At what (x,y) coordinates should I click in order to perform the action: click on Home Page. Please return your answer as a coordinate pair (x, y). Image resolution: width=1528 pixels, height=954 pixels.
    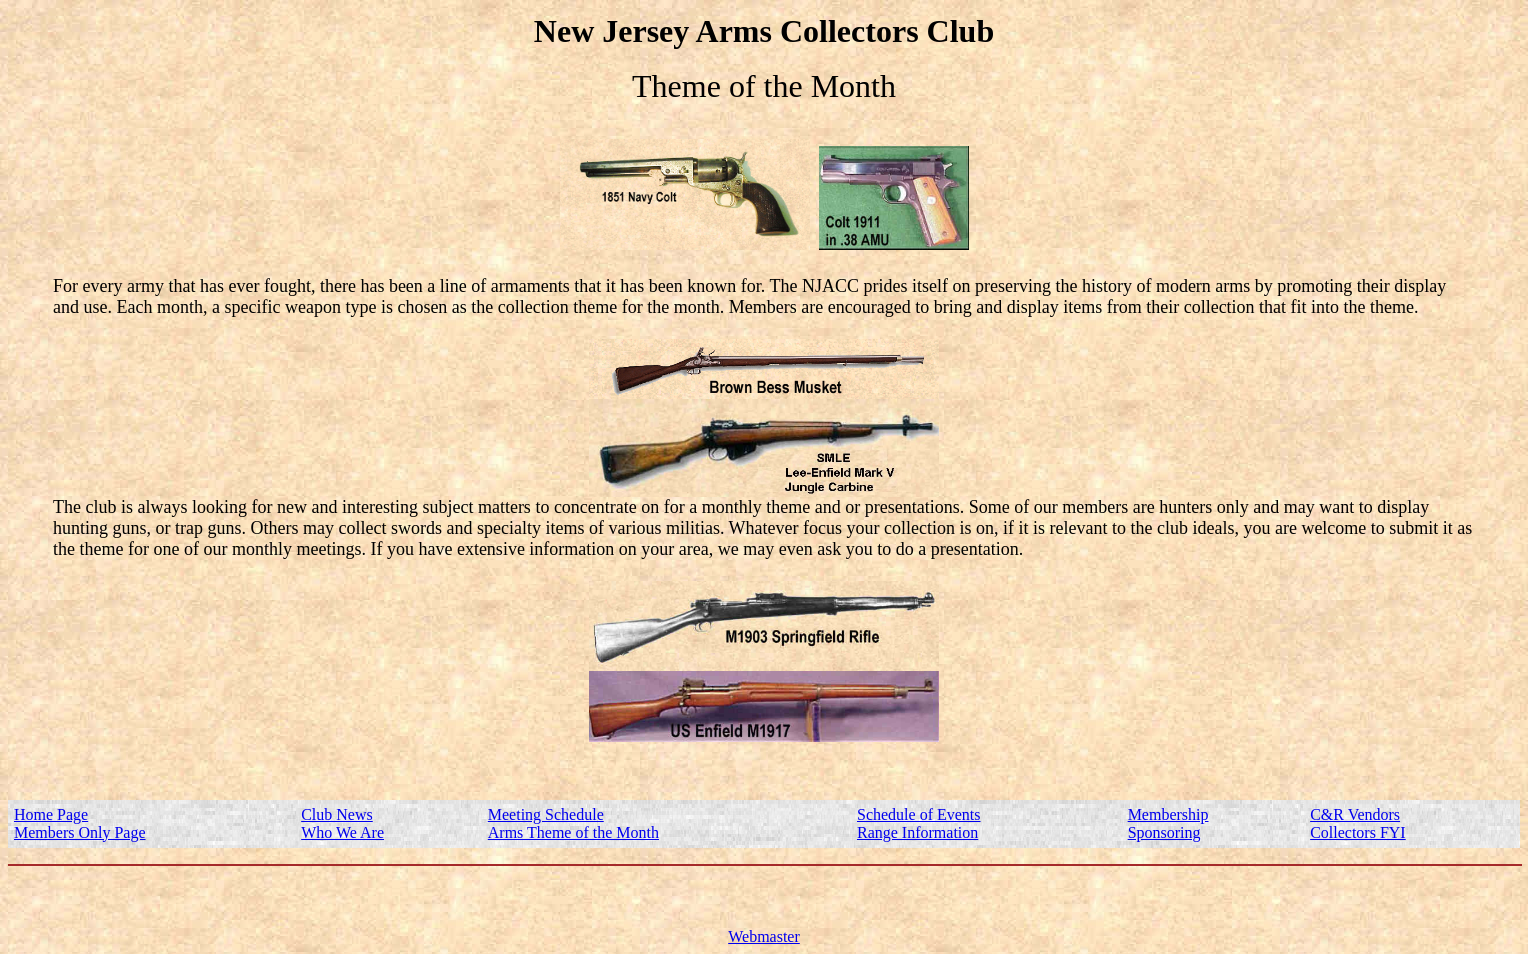
    Looking at the image, I should click on (51, 814).